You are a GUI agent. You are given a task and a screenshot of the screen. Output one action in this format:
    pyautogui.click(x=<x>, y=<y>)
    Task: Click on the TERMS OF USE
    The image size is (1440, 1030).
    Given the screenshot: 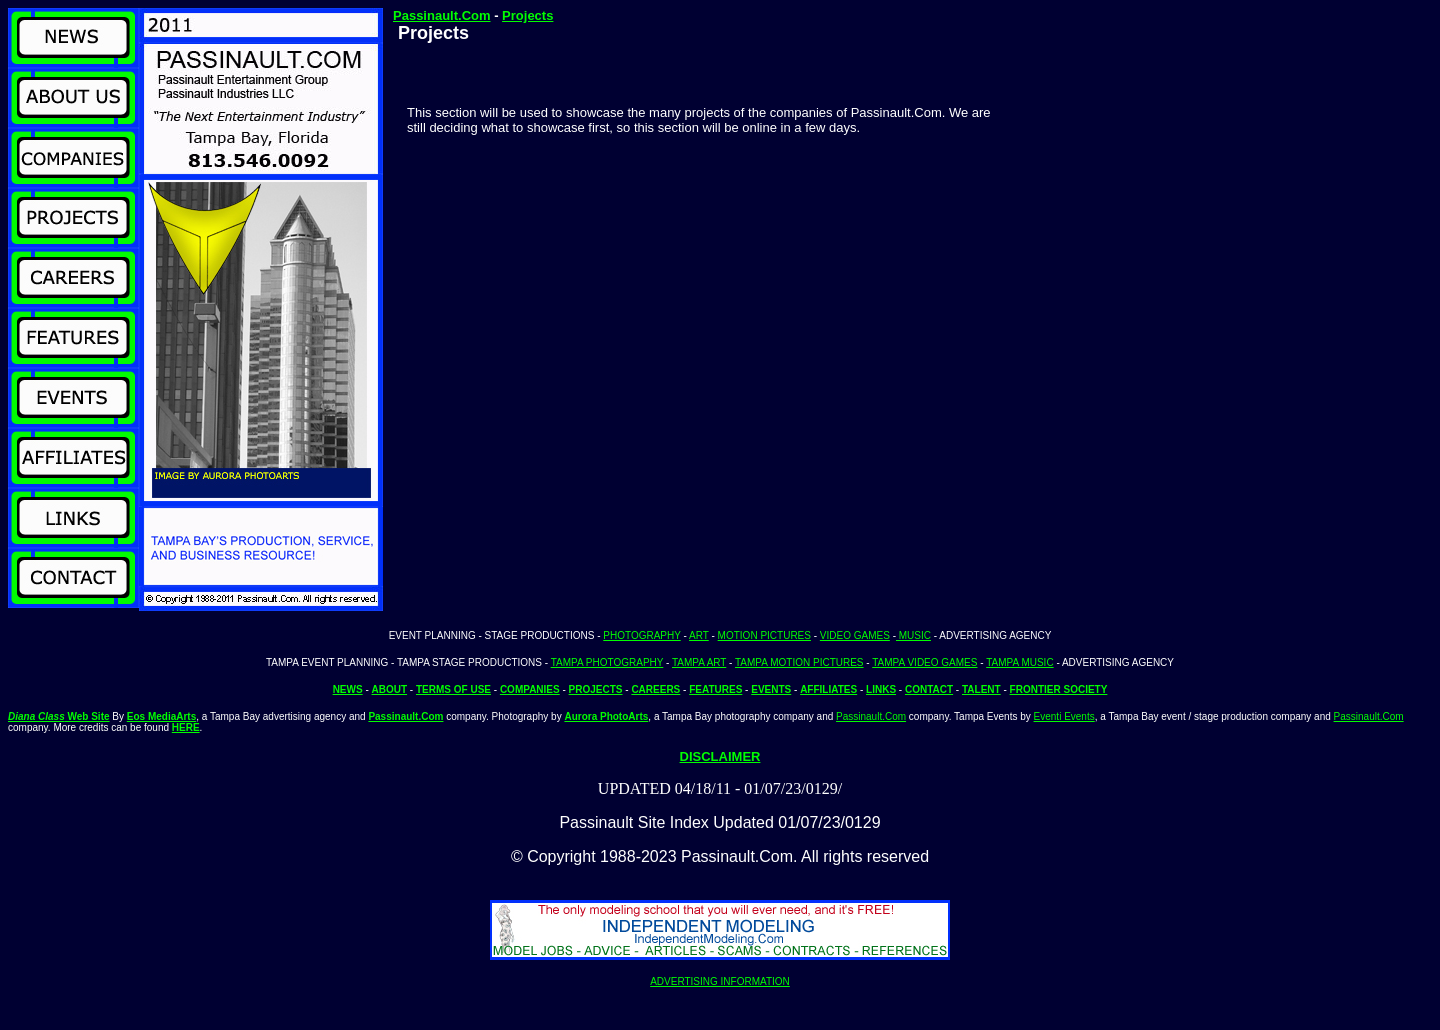 What is the action you would take?
    pyautogui.click(x=453, y=689)
    